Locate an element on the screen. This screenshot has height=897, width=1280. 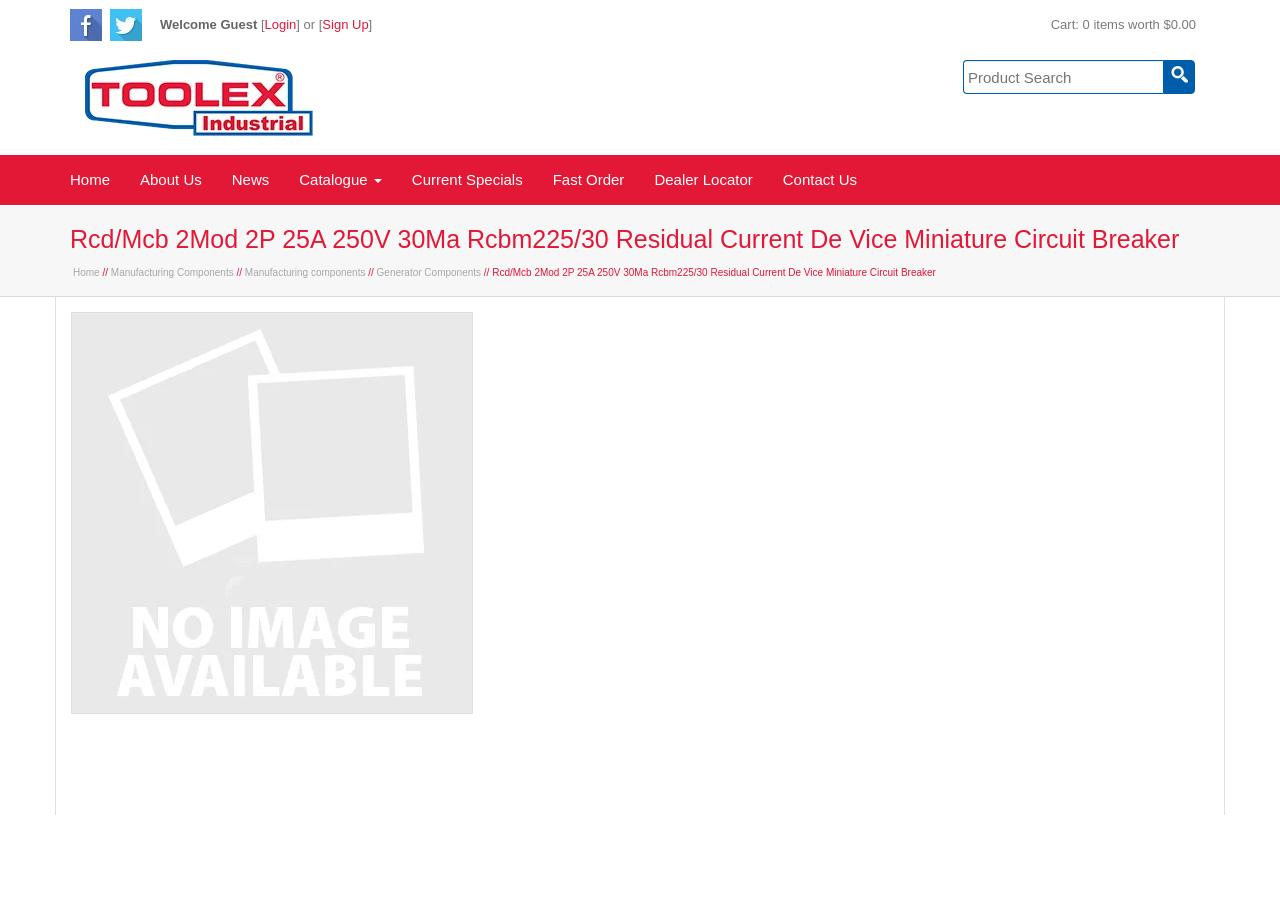
Fast Order is located at coordinates (589, 179).